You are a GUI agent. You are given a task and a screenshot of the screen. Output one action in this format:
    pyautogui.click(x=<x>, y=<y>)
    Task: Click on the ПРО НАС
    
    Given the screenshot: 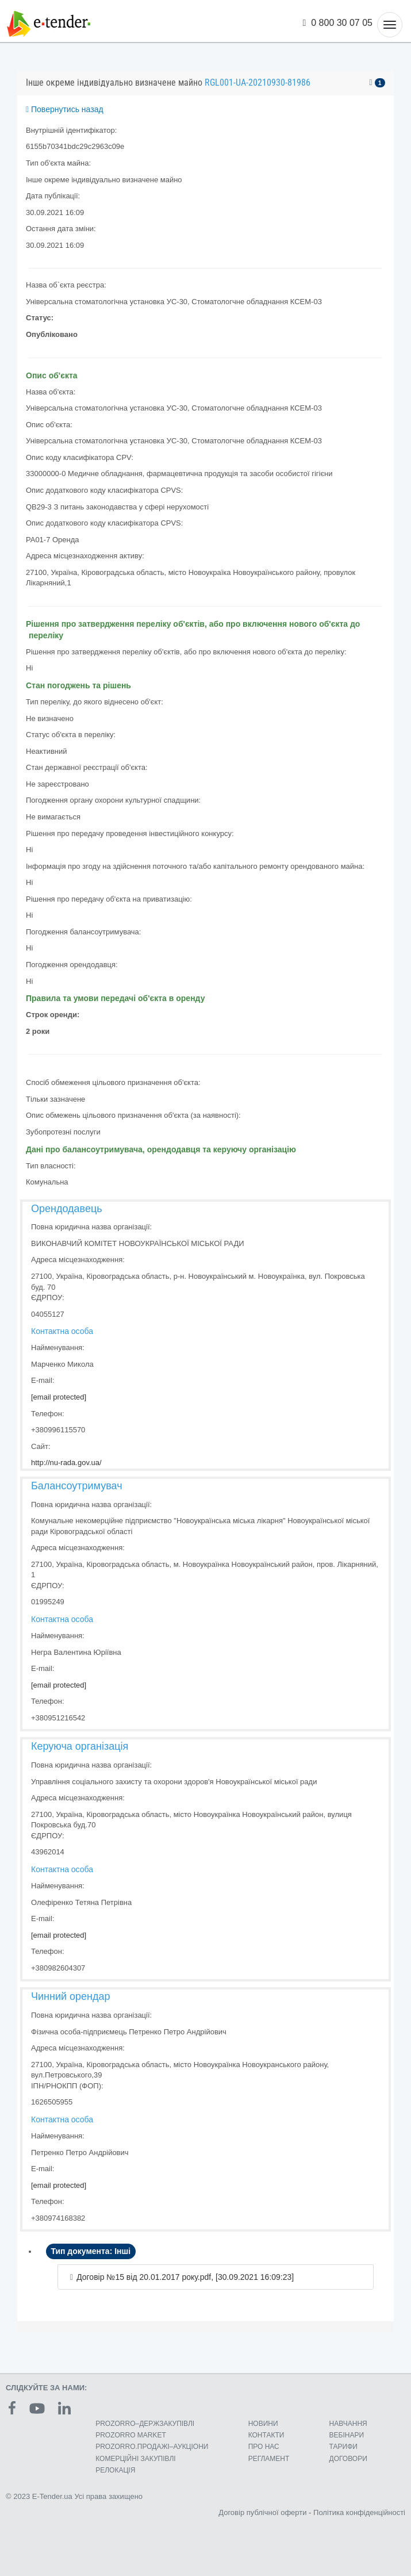 What is the action you would take?
    pyautogui.click(x=263, y=2447)
    